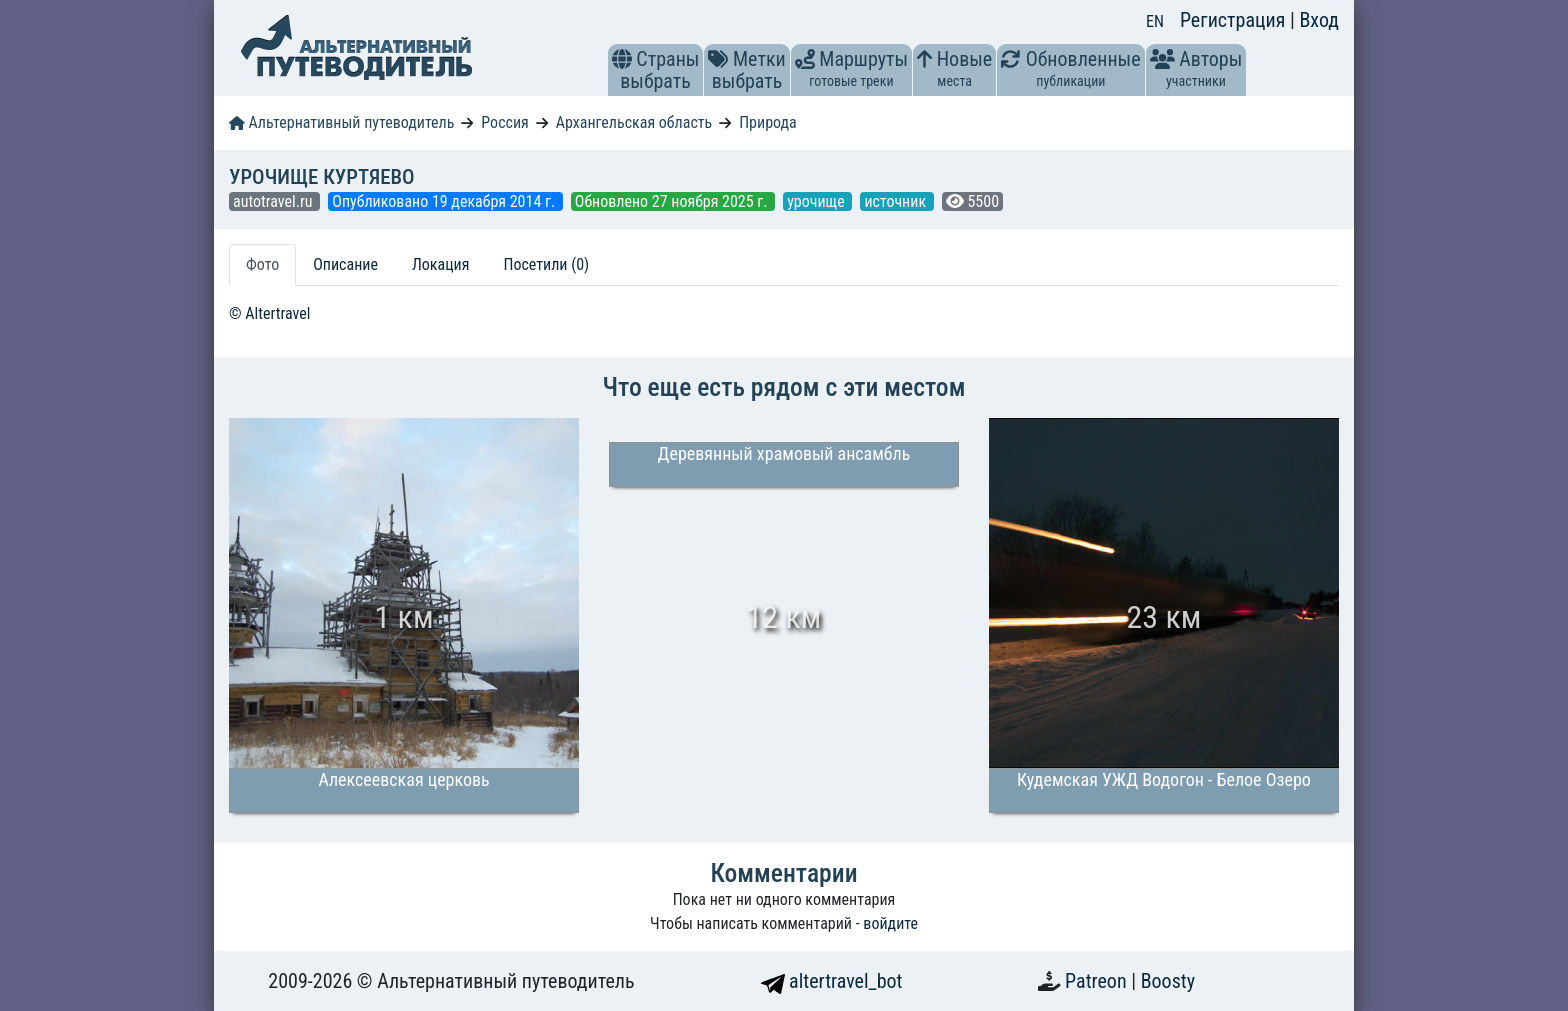  I want to click on [button], so click(622, 59).